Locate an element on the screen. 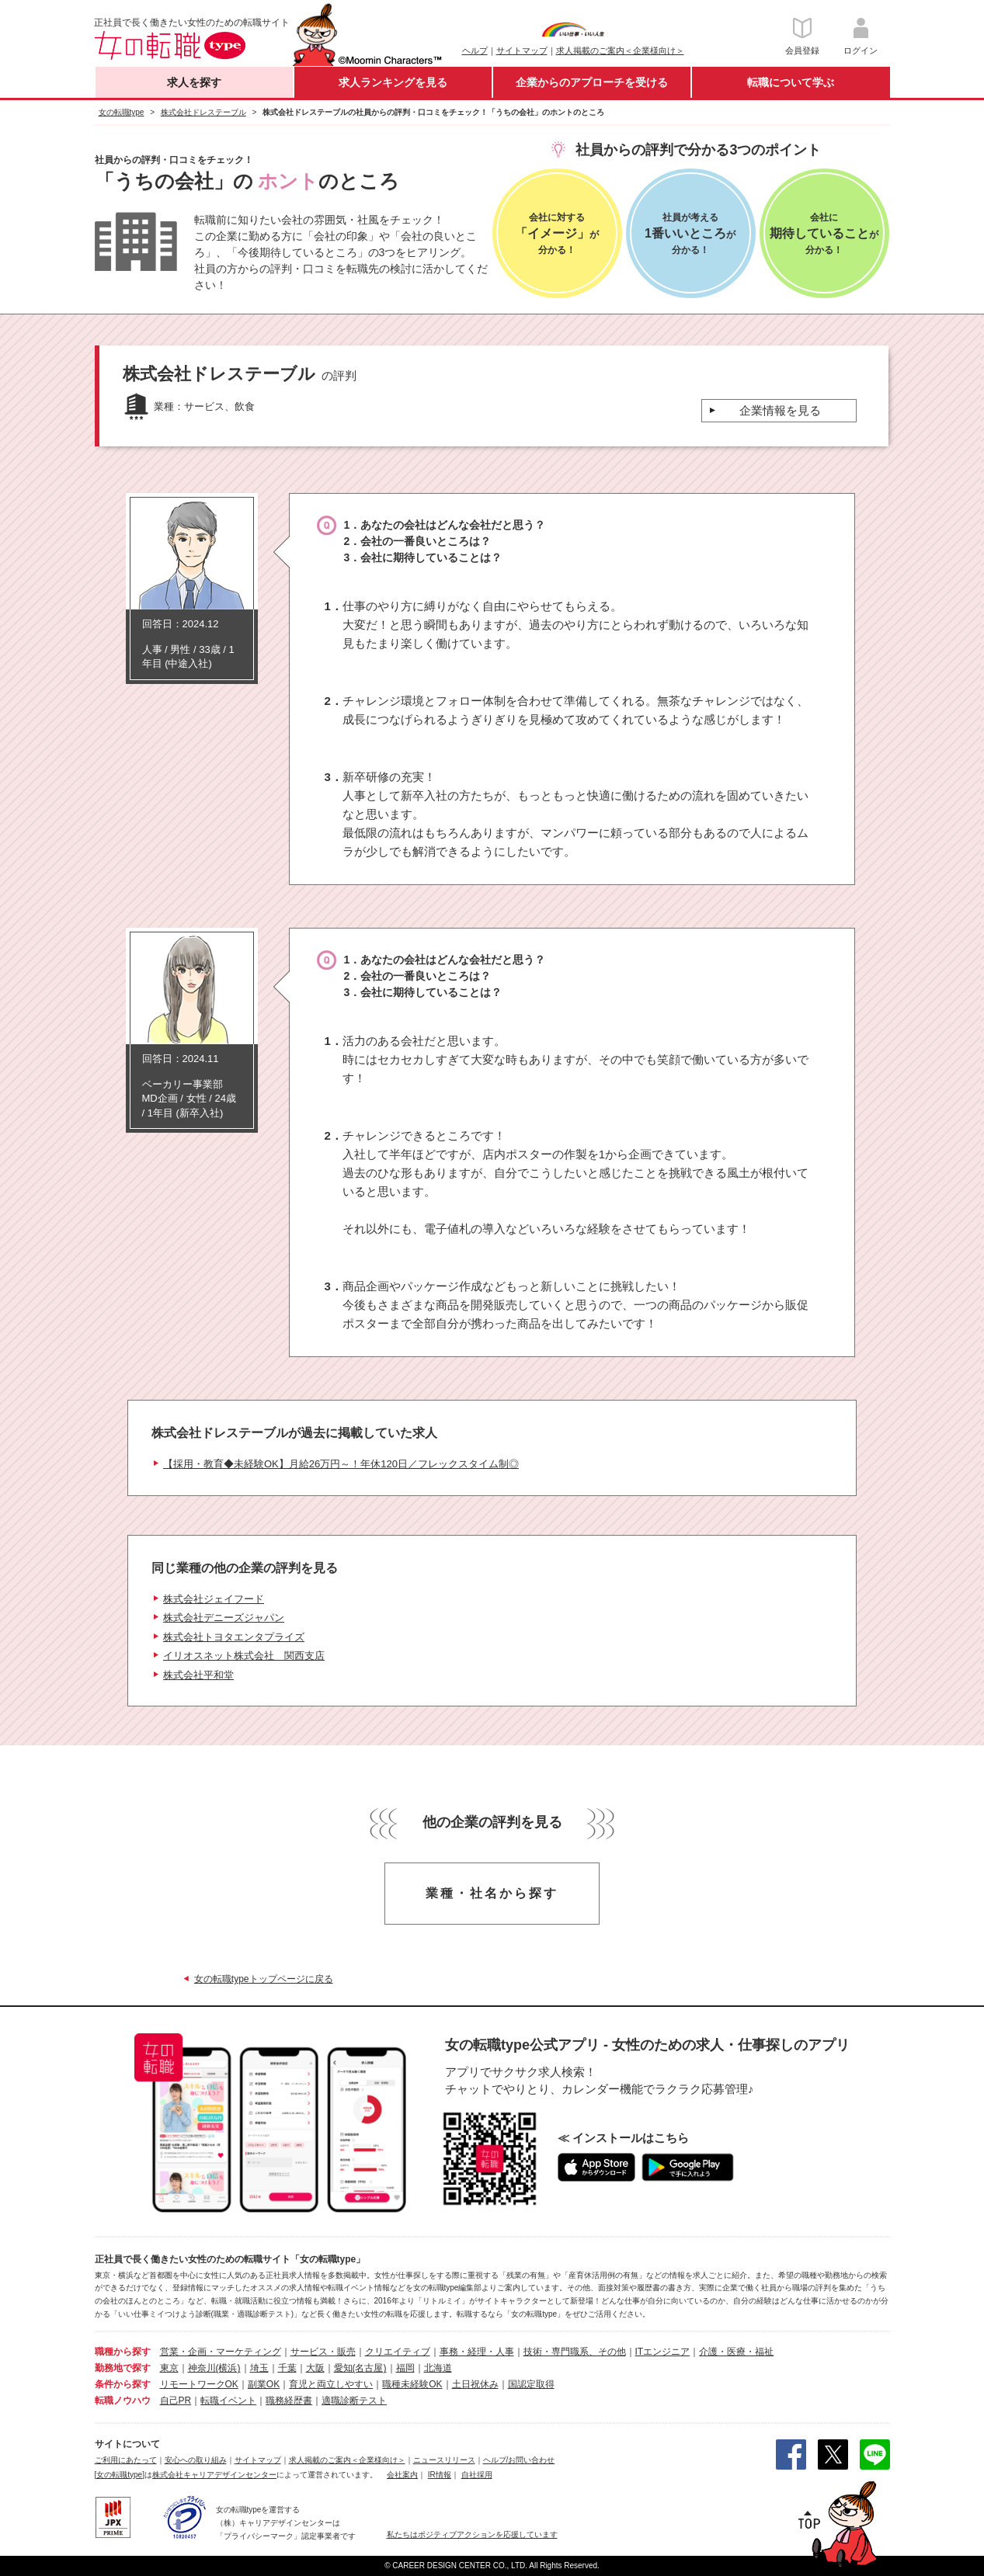 Image resolution: width=984 pixels, height=2576 pixels. 条件から探す is located at coordinates (123, 2384).